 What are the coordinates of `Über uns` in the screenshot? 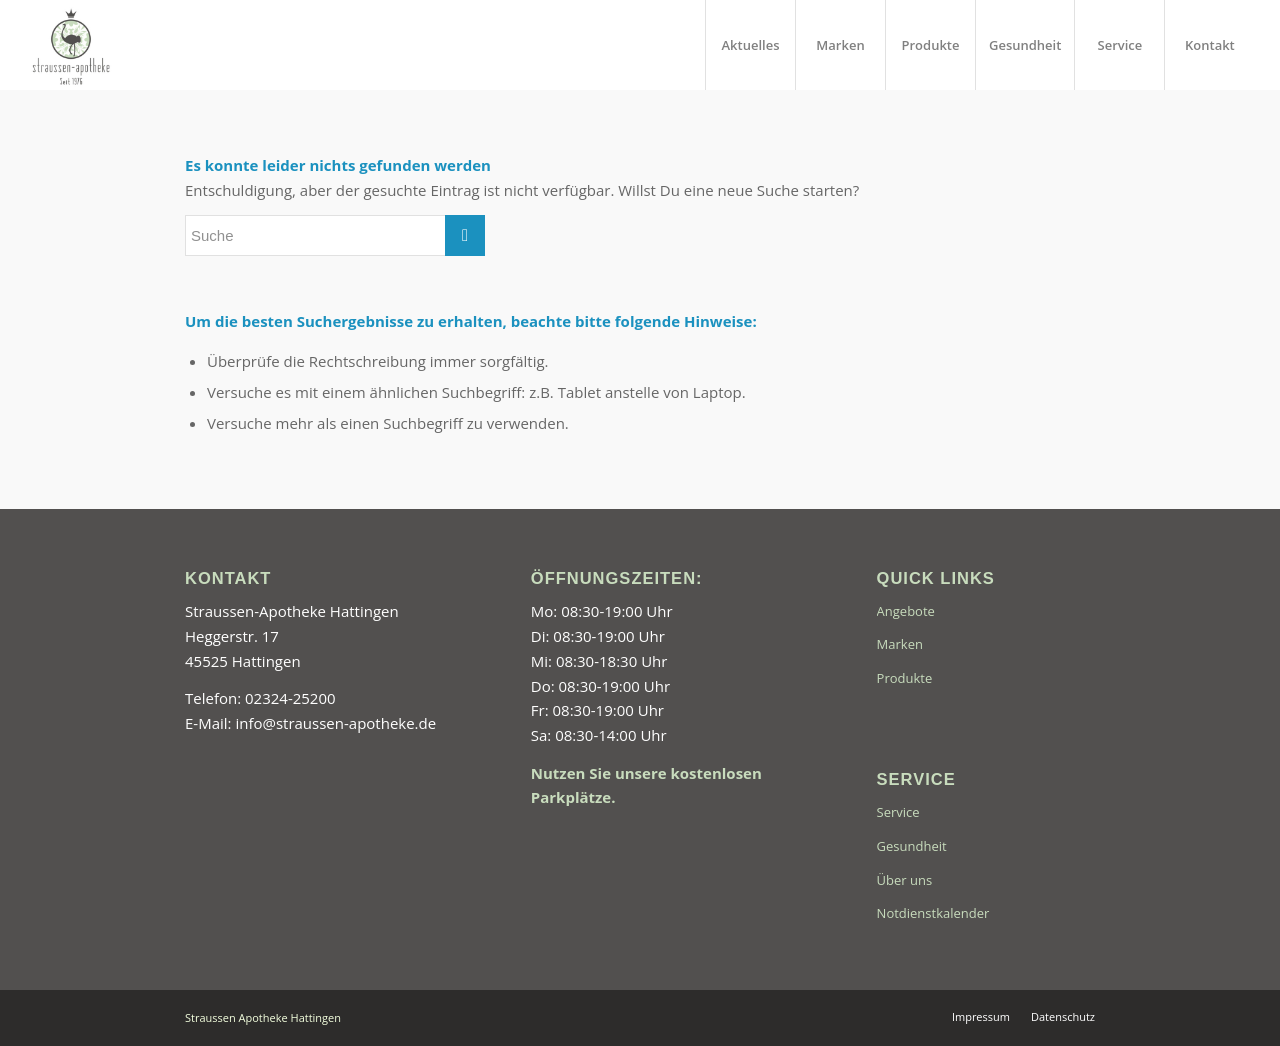 It's located at (905, 880).